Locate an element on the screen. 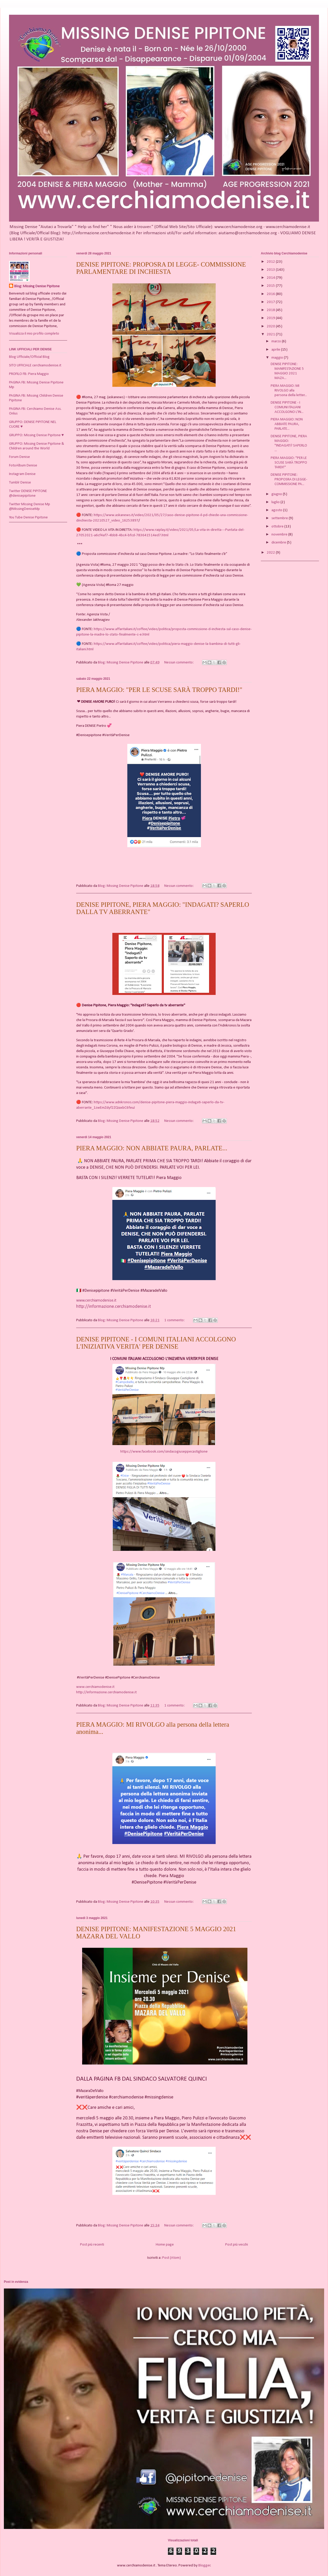  http://informazione.cerchiamodenise.it is located at coordinates (113, 1306).